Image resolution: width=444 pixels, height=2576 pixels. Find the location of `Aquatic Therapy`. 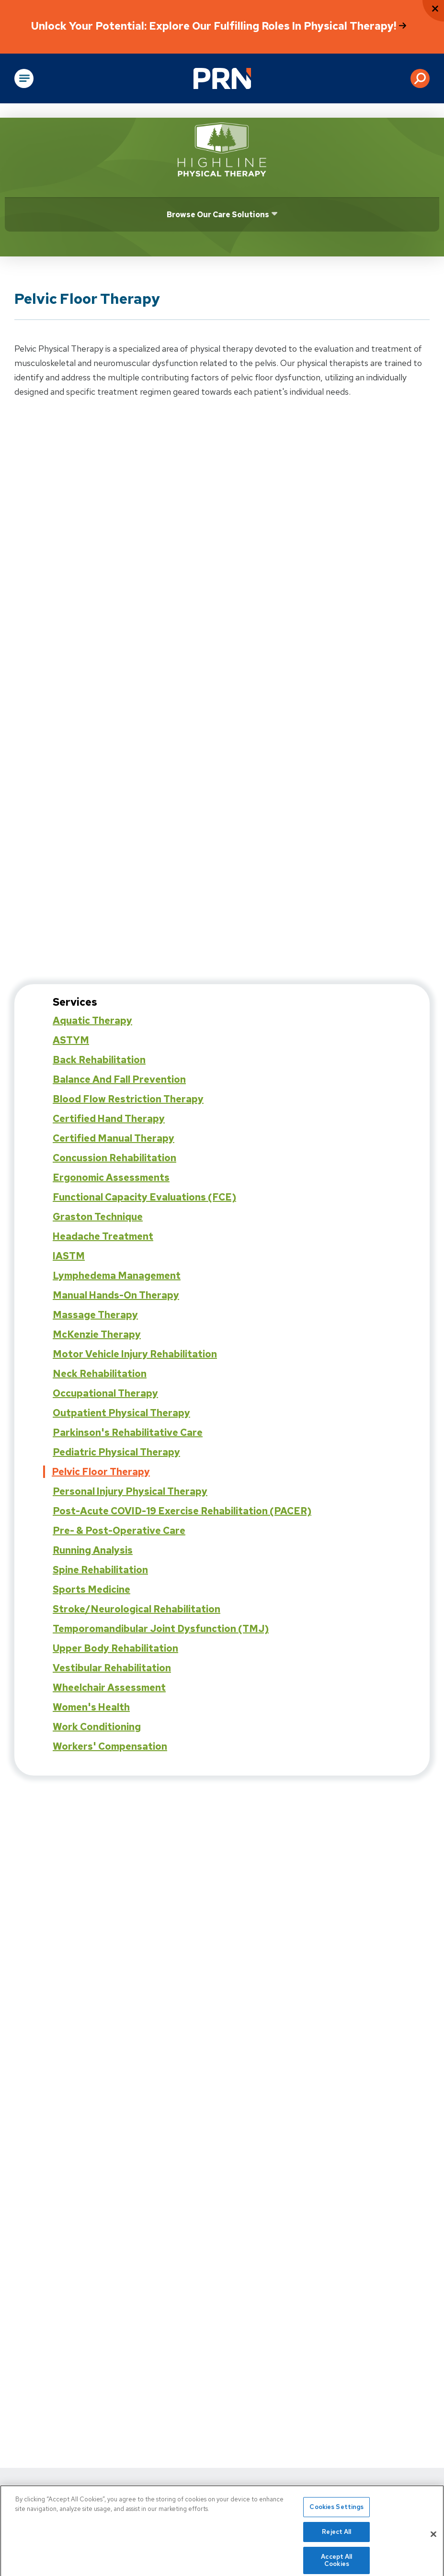

Aquatic Therapy is located at coordinates (92, 1020).